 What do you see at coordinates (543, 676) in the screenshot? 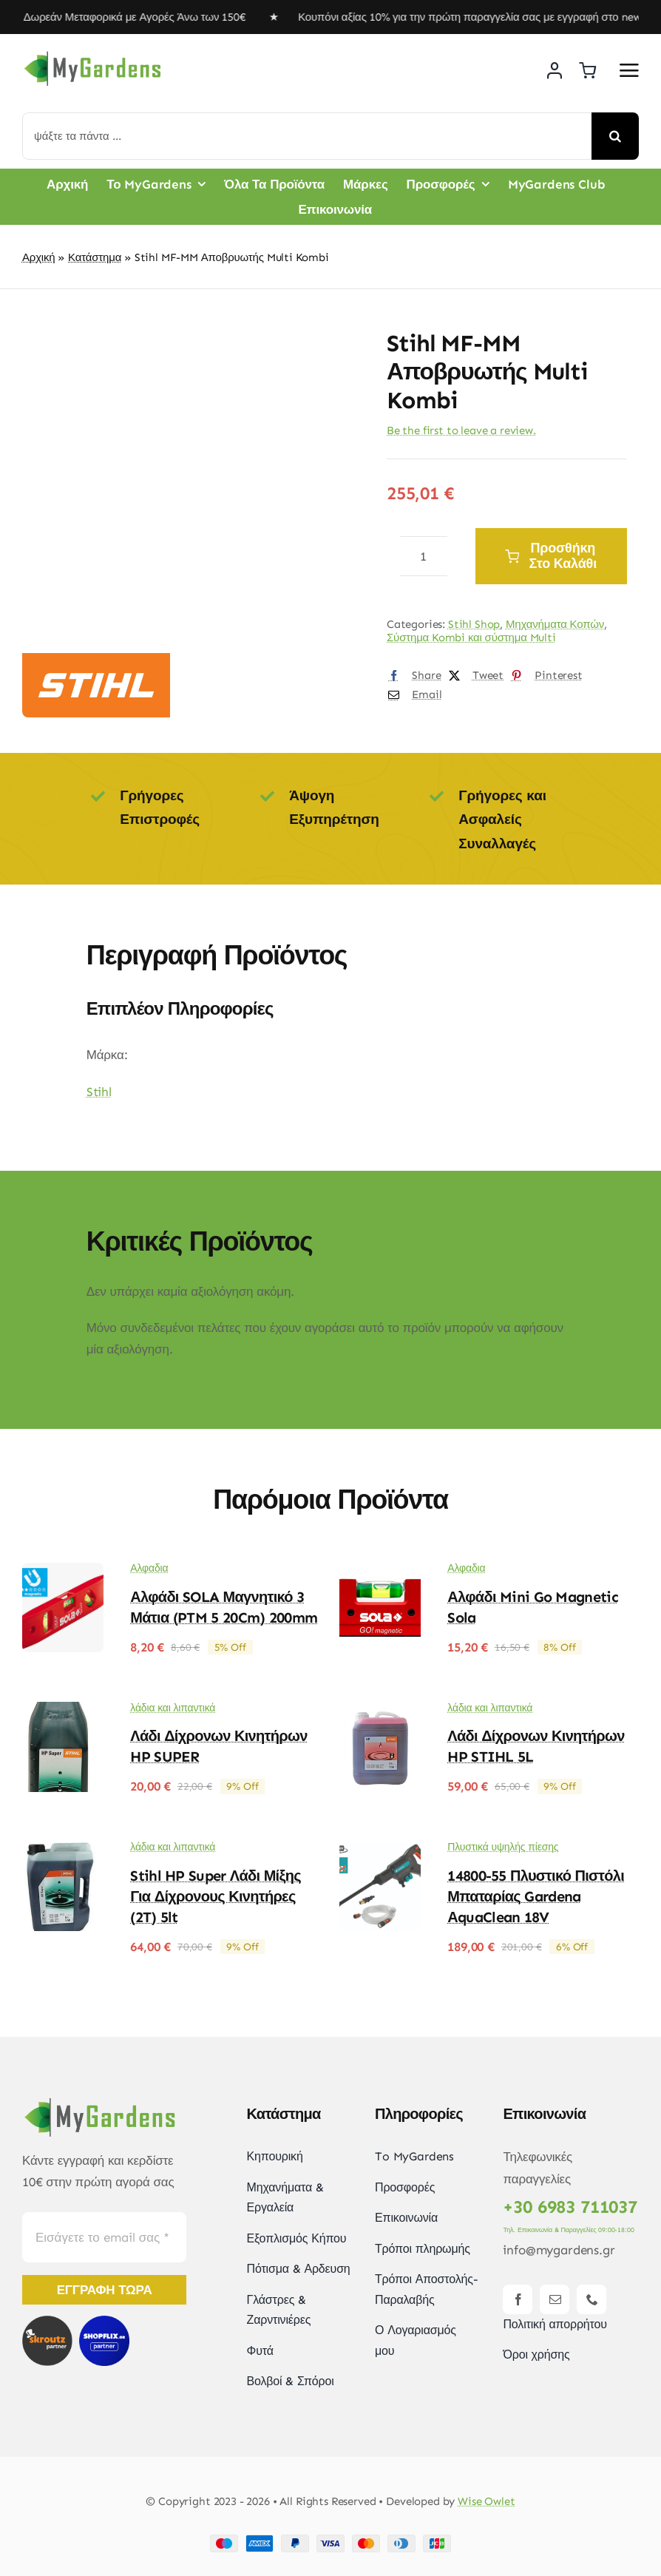
I see `[Pinterest]` at bounding box center [543, 676].